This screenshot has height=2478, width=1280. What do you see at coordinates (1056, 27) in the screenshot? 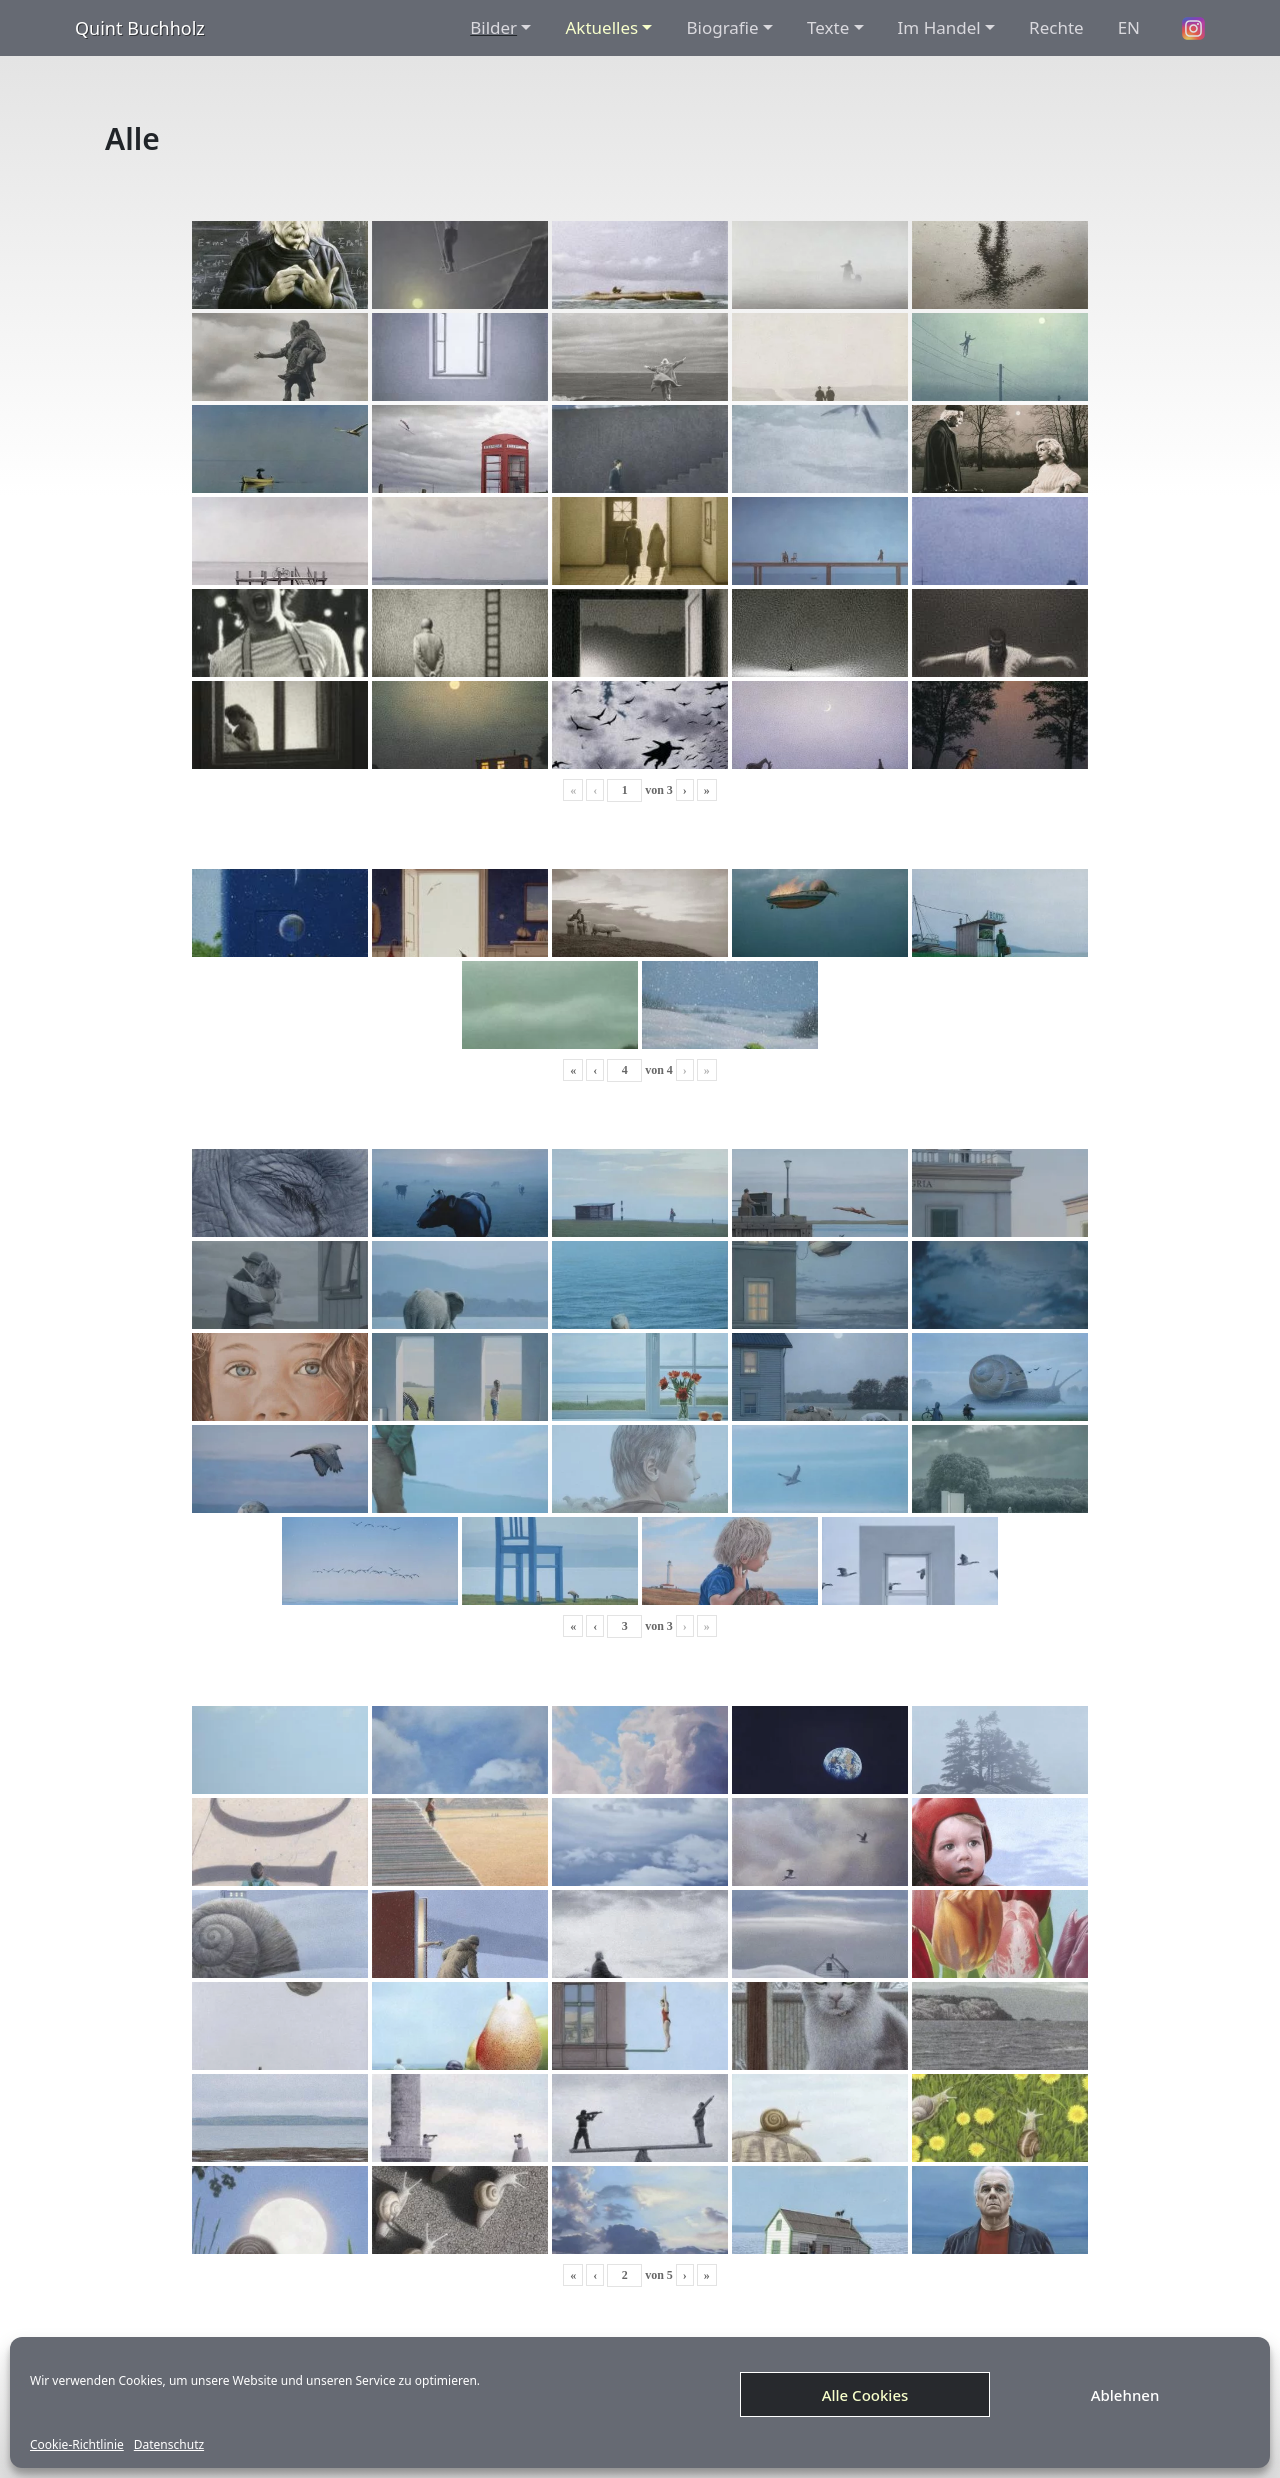
I see `Rechte` at bounding box center [1056, 27].